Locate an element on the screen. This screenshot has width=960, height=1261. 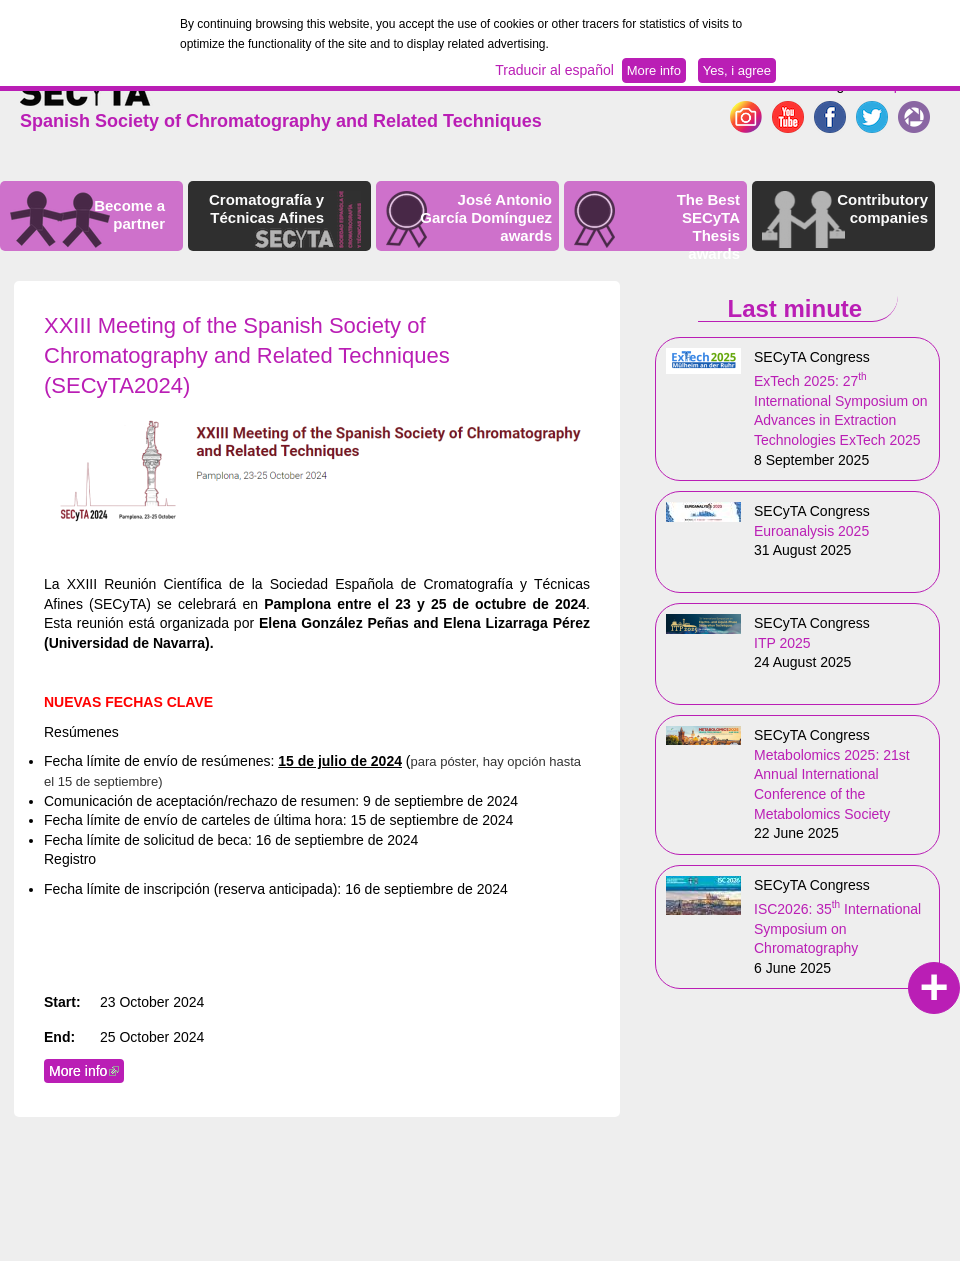
The Best SECyTA Thesis awards is located at coordinates (708, 226).